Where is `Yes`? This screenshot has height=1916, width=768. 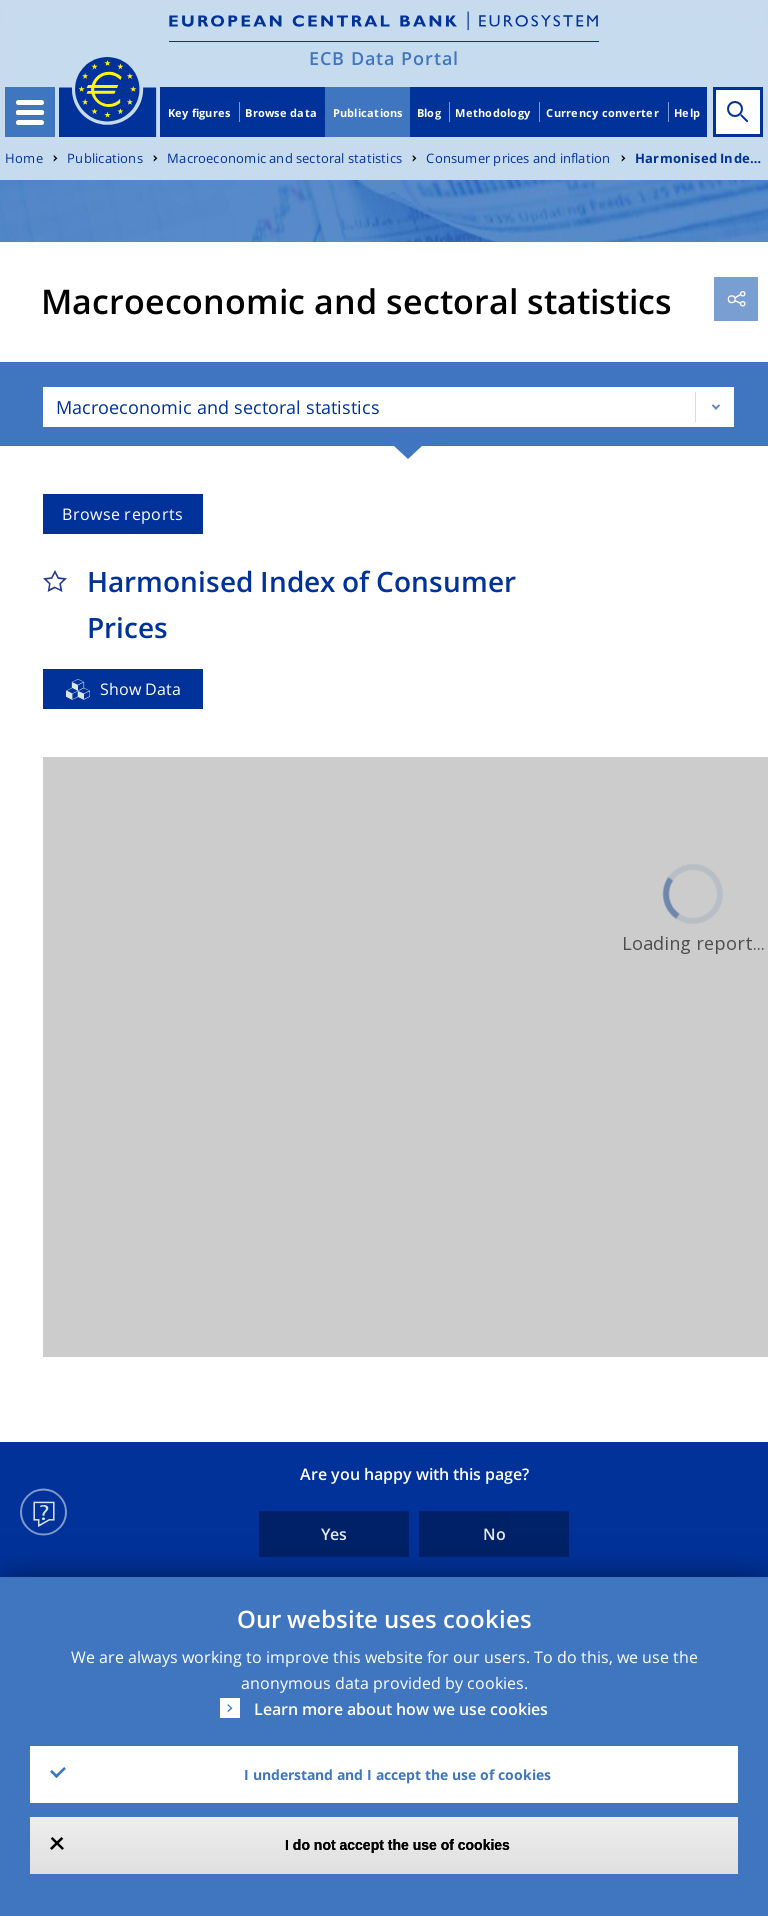
Yes is located at coordinates (334, 1534).